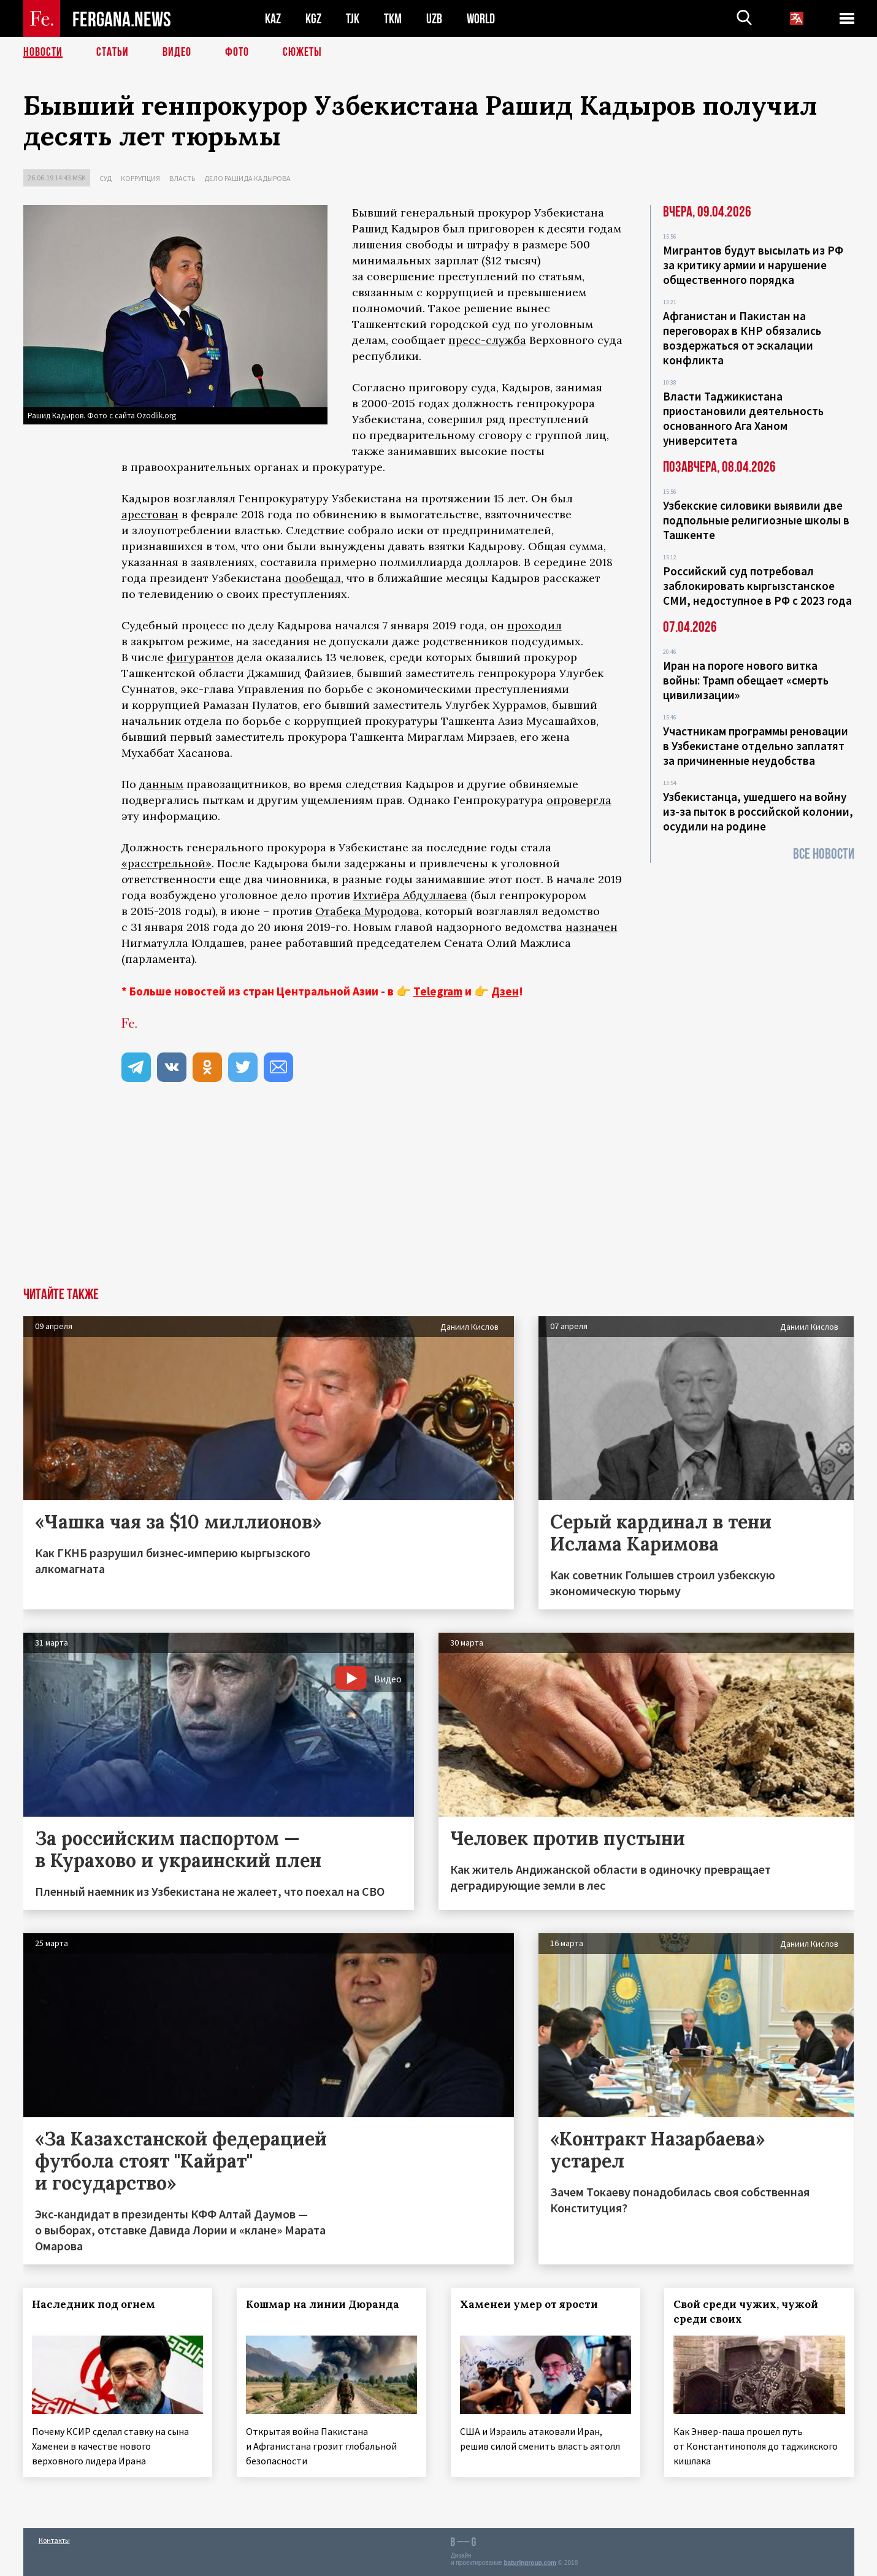  Describe the element at coordinates (746, 2312) in the screenshot. I see `Свой среди чужих, чужой среди своих` at that location.